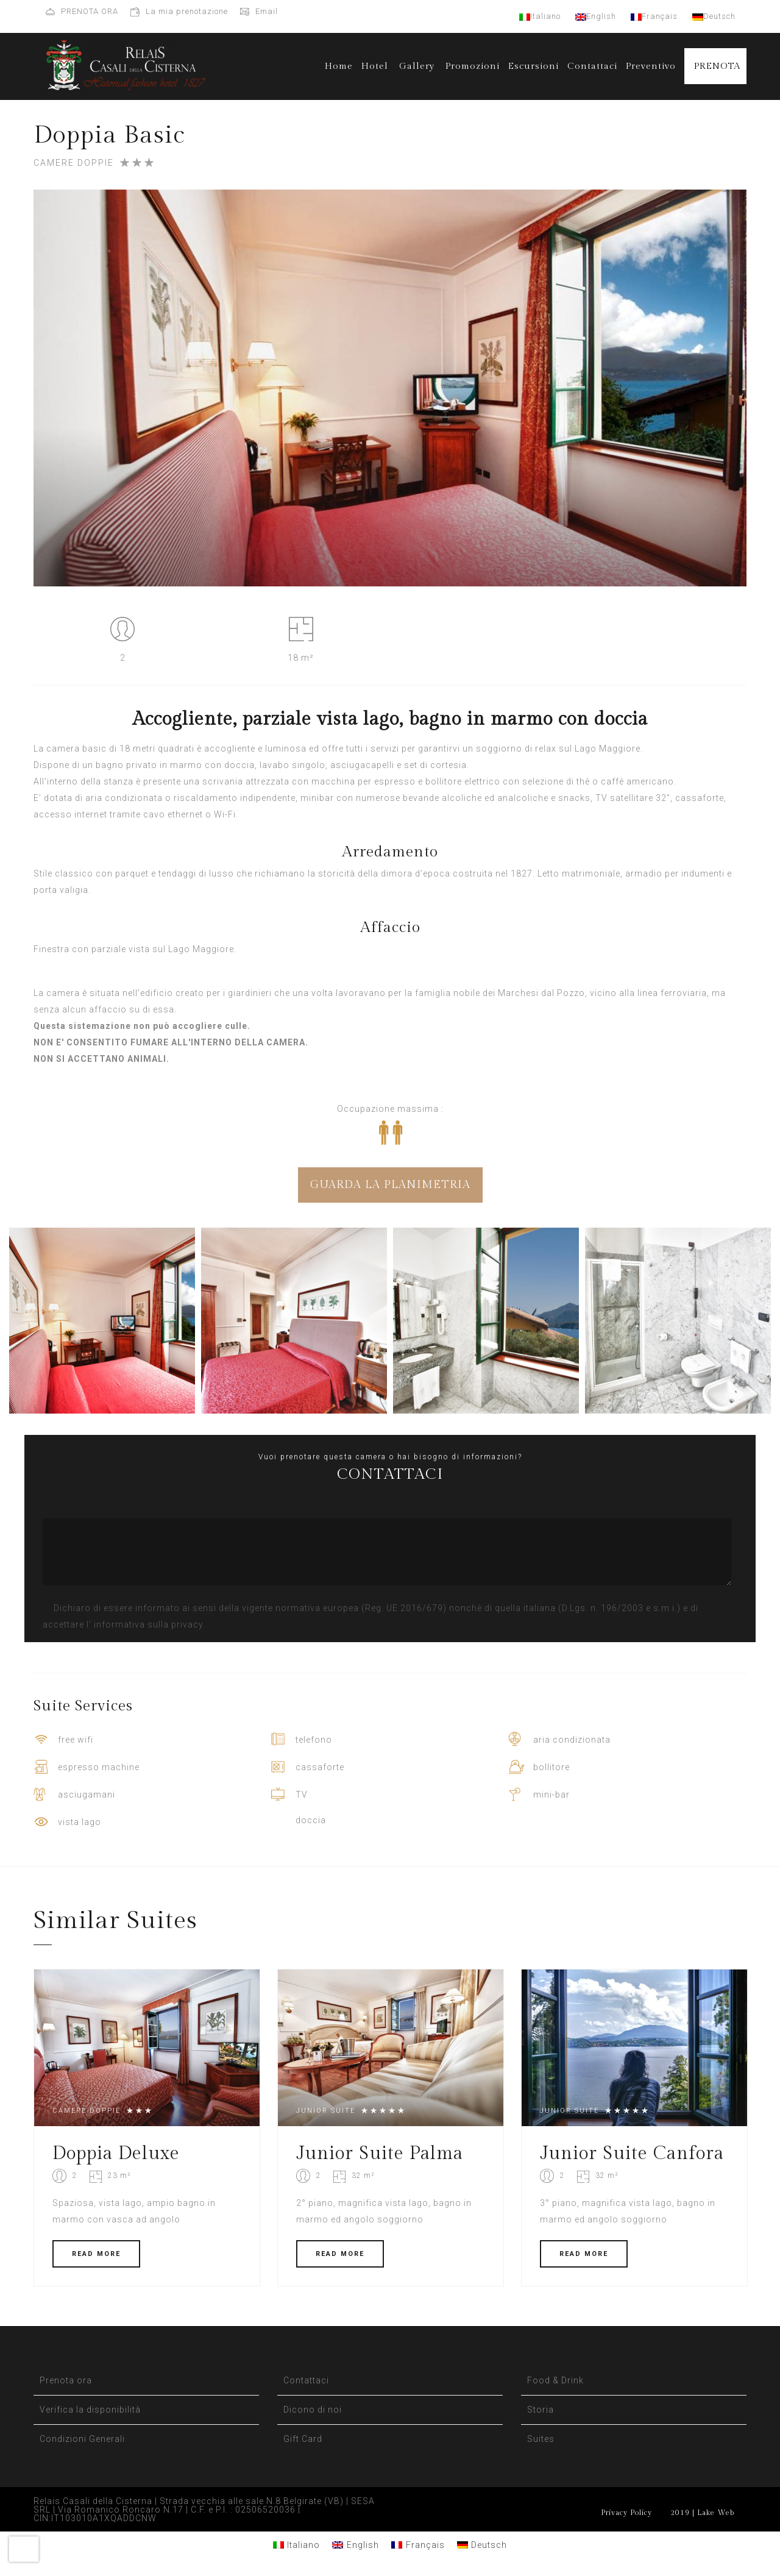 This screenshot has width=780, height=2576. What do you see at coordinates (541, 2439) in the screenshot?
I see `Suites` at bounding box center [541, 2439].